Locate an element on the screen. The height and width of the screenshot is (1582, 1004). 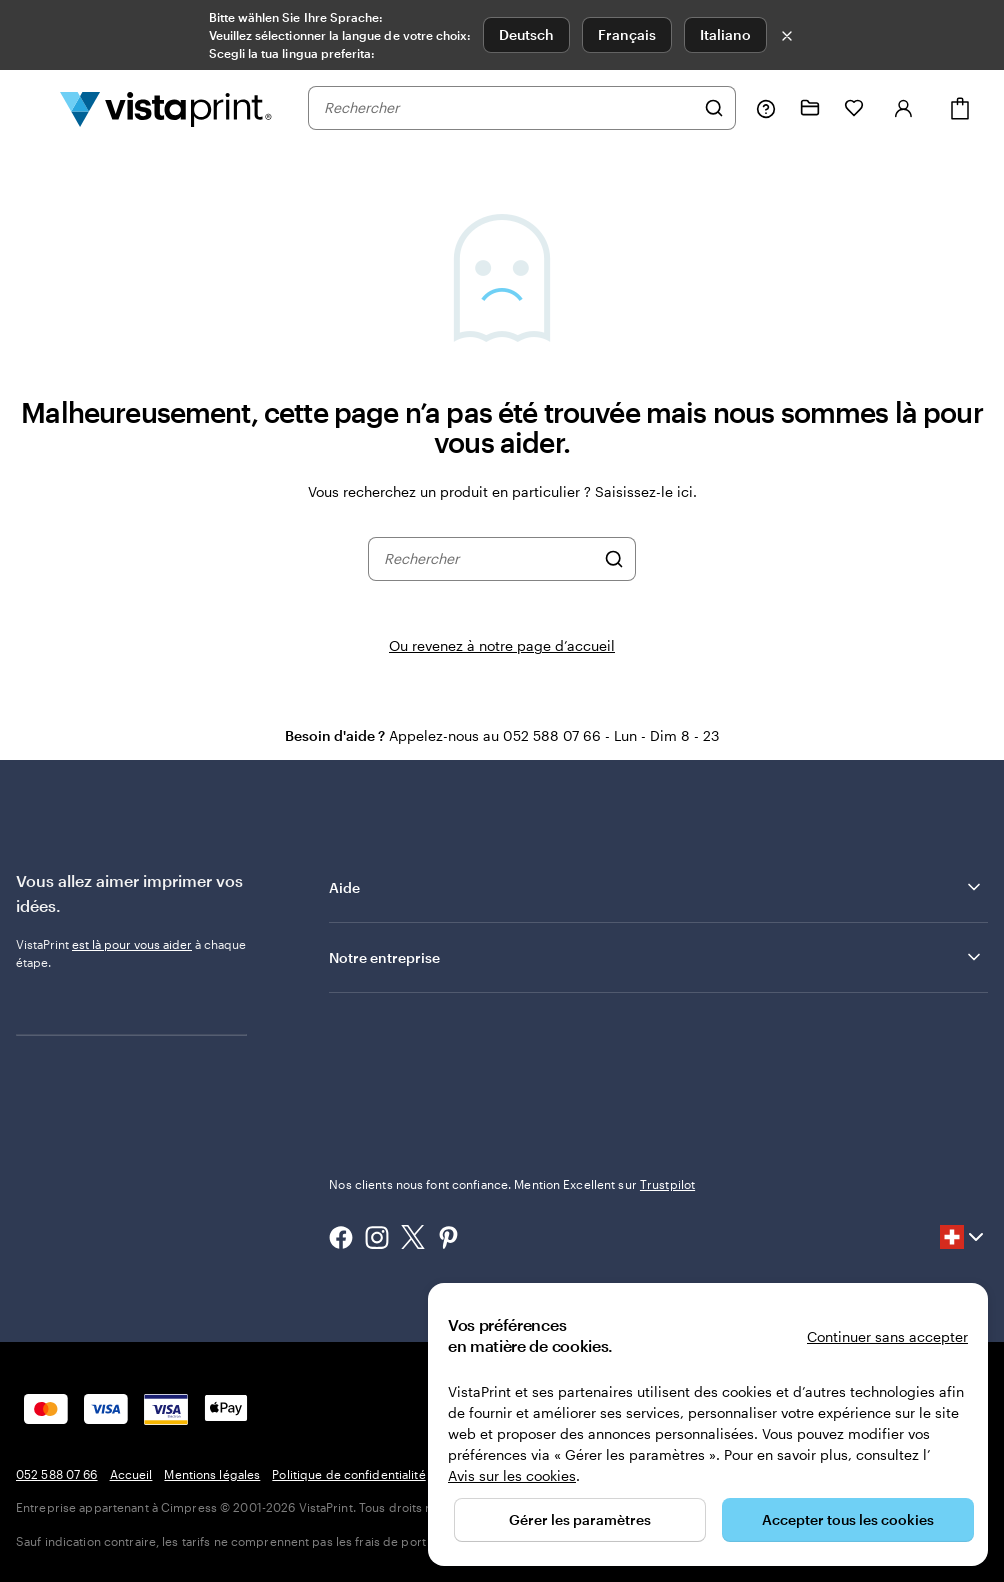
Italiano is located at coordinates (725, 34).